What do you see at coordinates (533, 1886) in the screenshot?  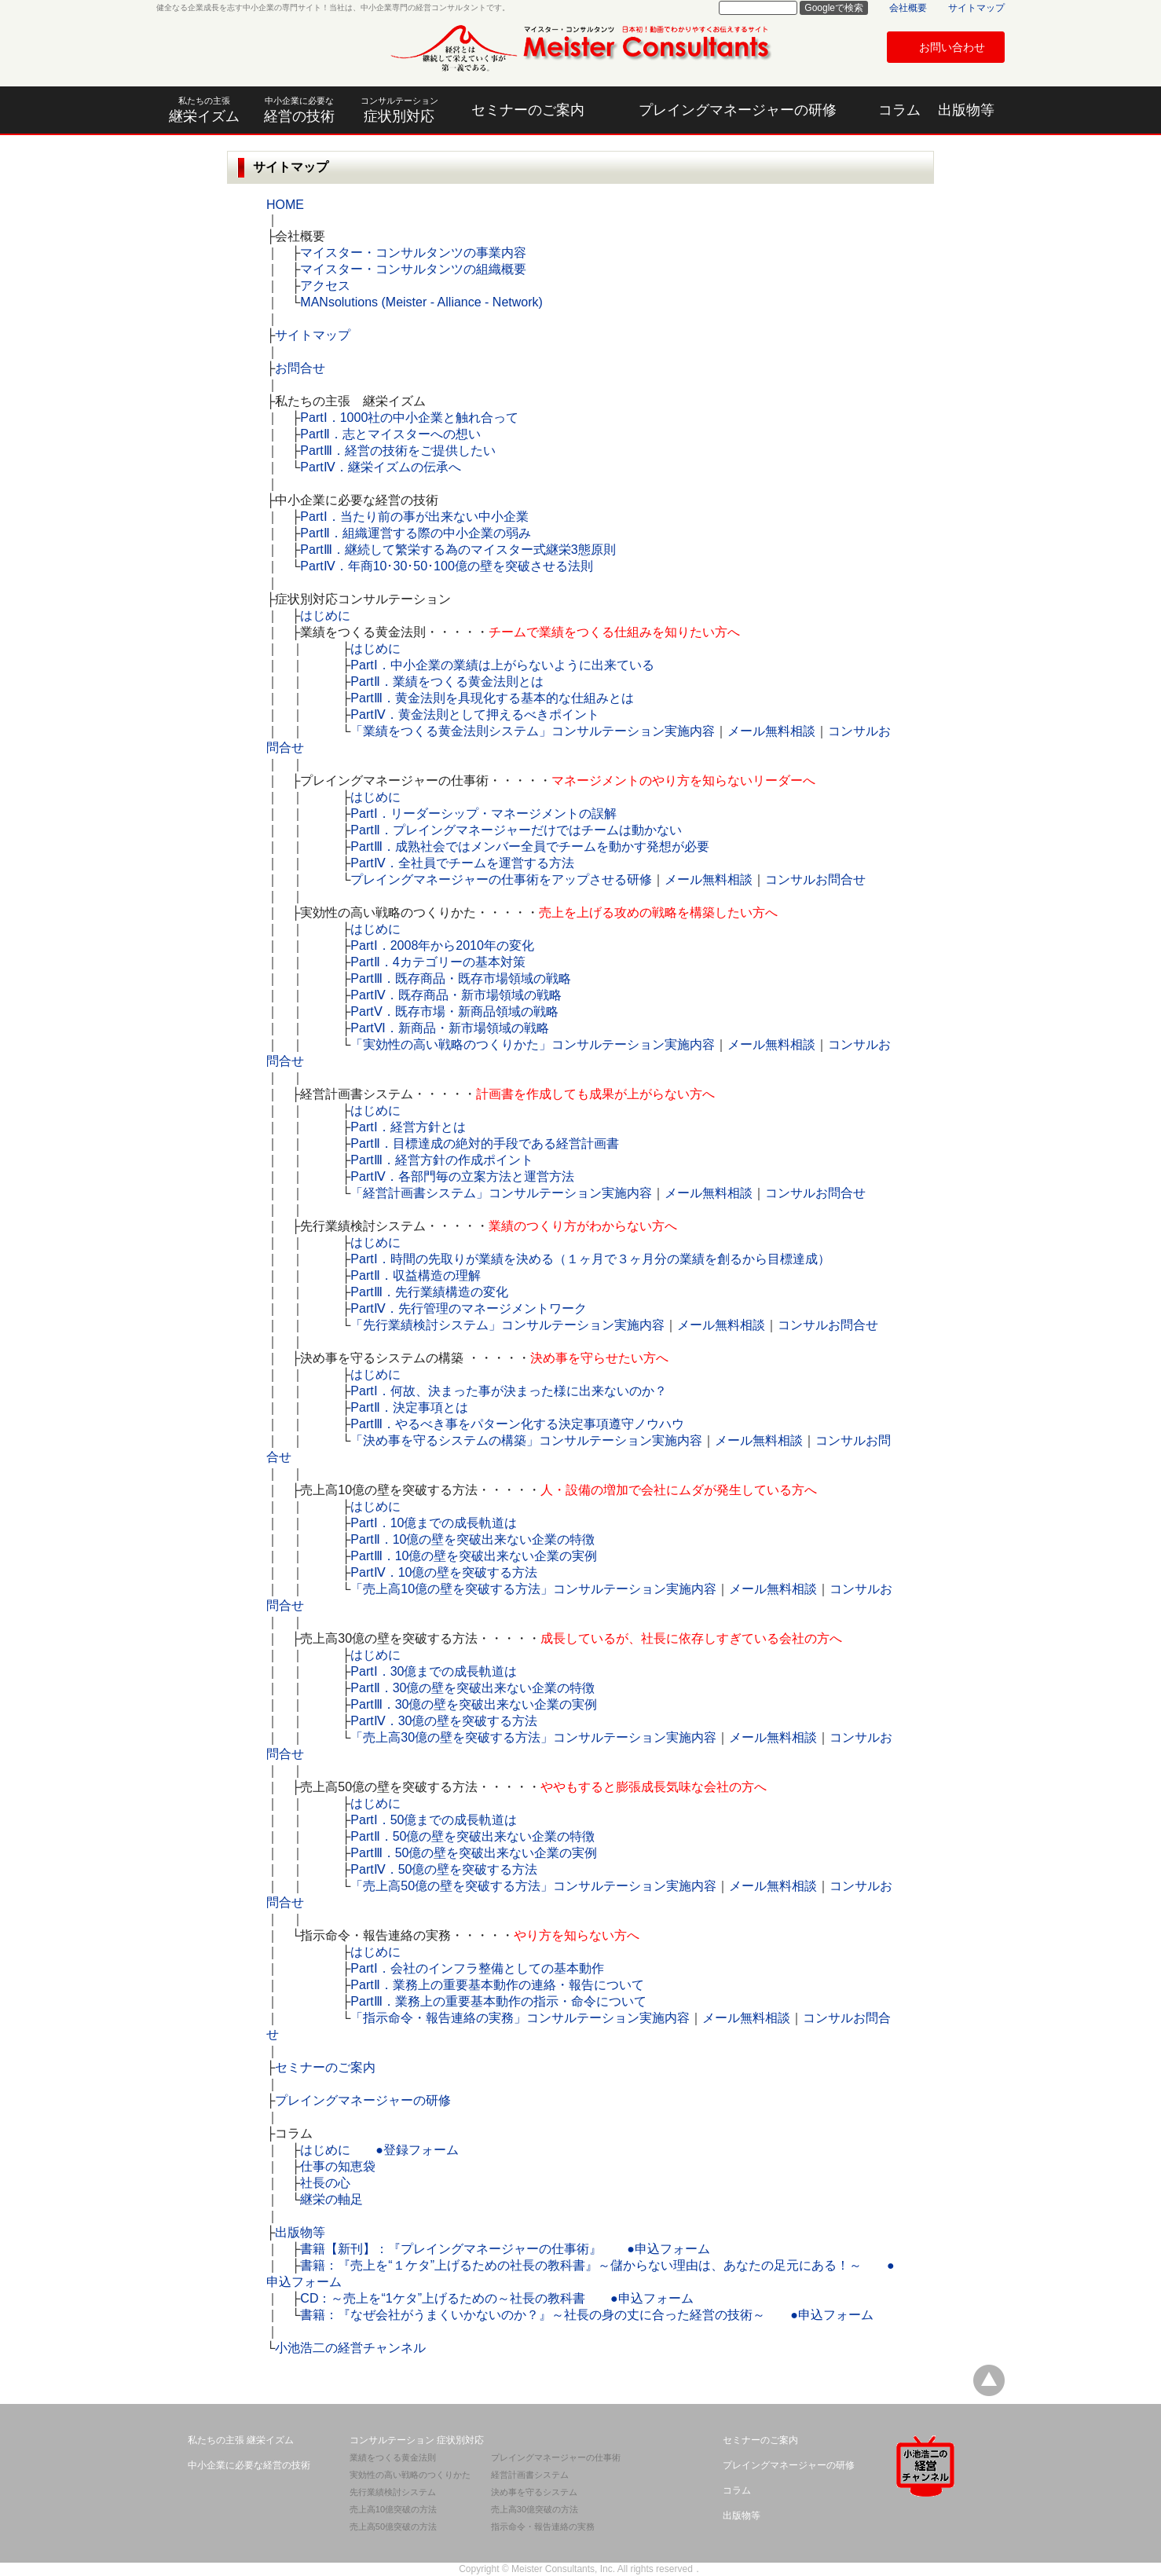 I see `「売上高50億の壁を突破する方法」コンサルテーション実施内容` at bounding box center [533, 1886].